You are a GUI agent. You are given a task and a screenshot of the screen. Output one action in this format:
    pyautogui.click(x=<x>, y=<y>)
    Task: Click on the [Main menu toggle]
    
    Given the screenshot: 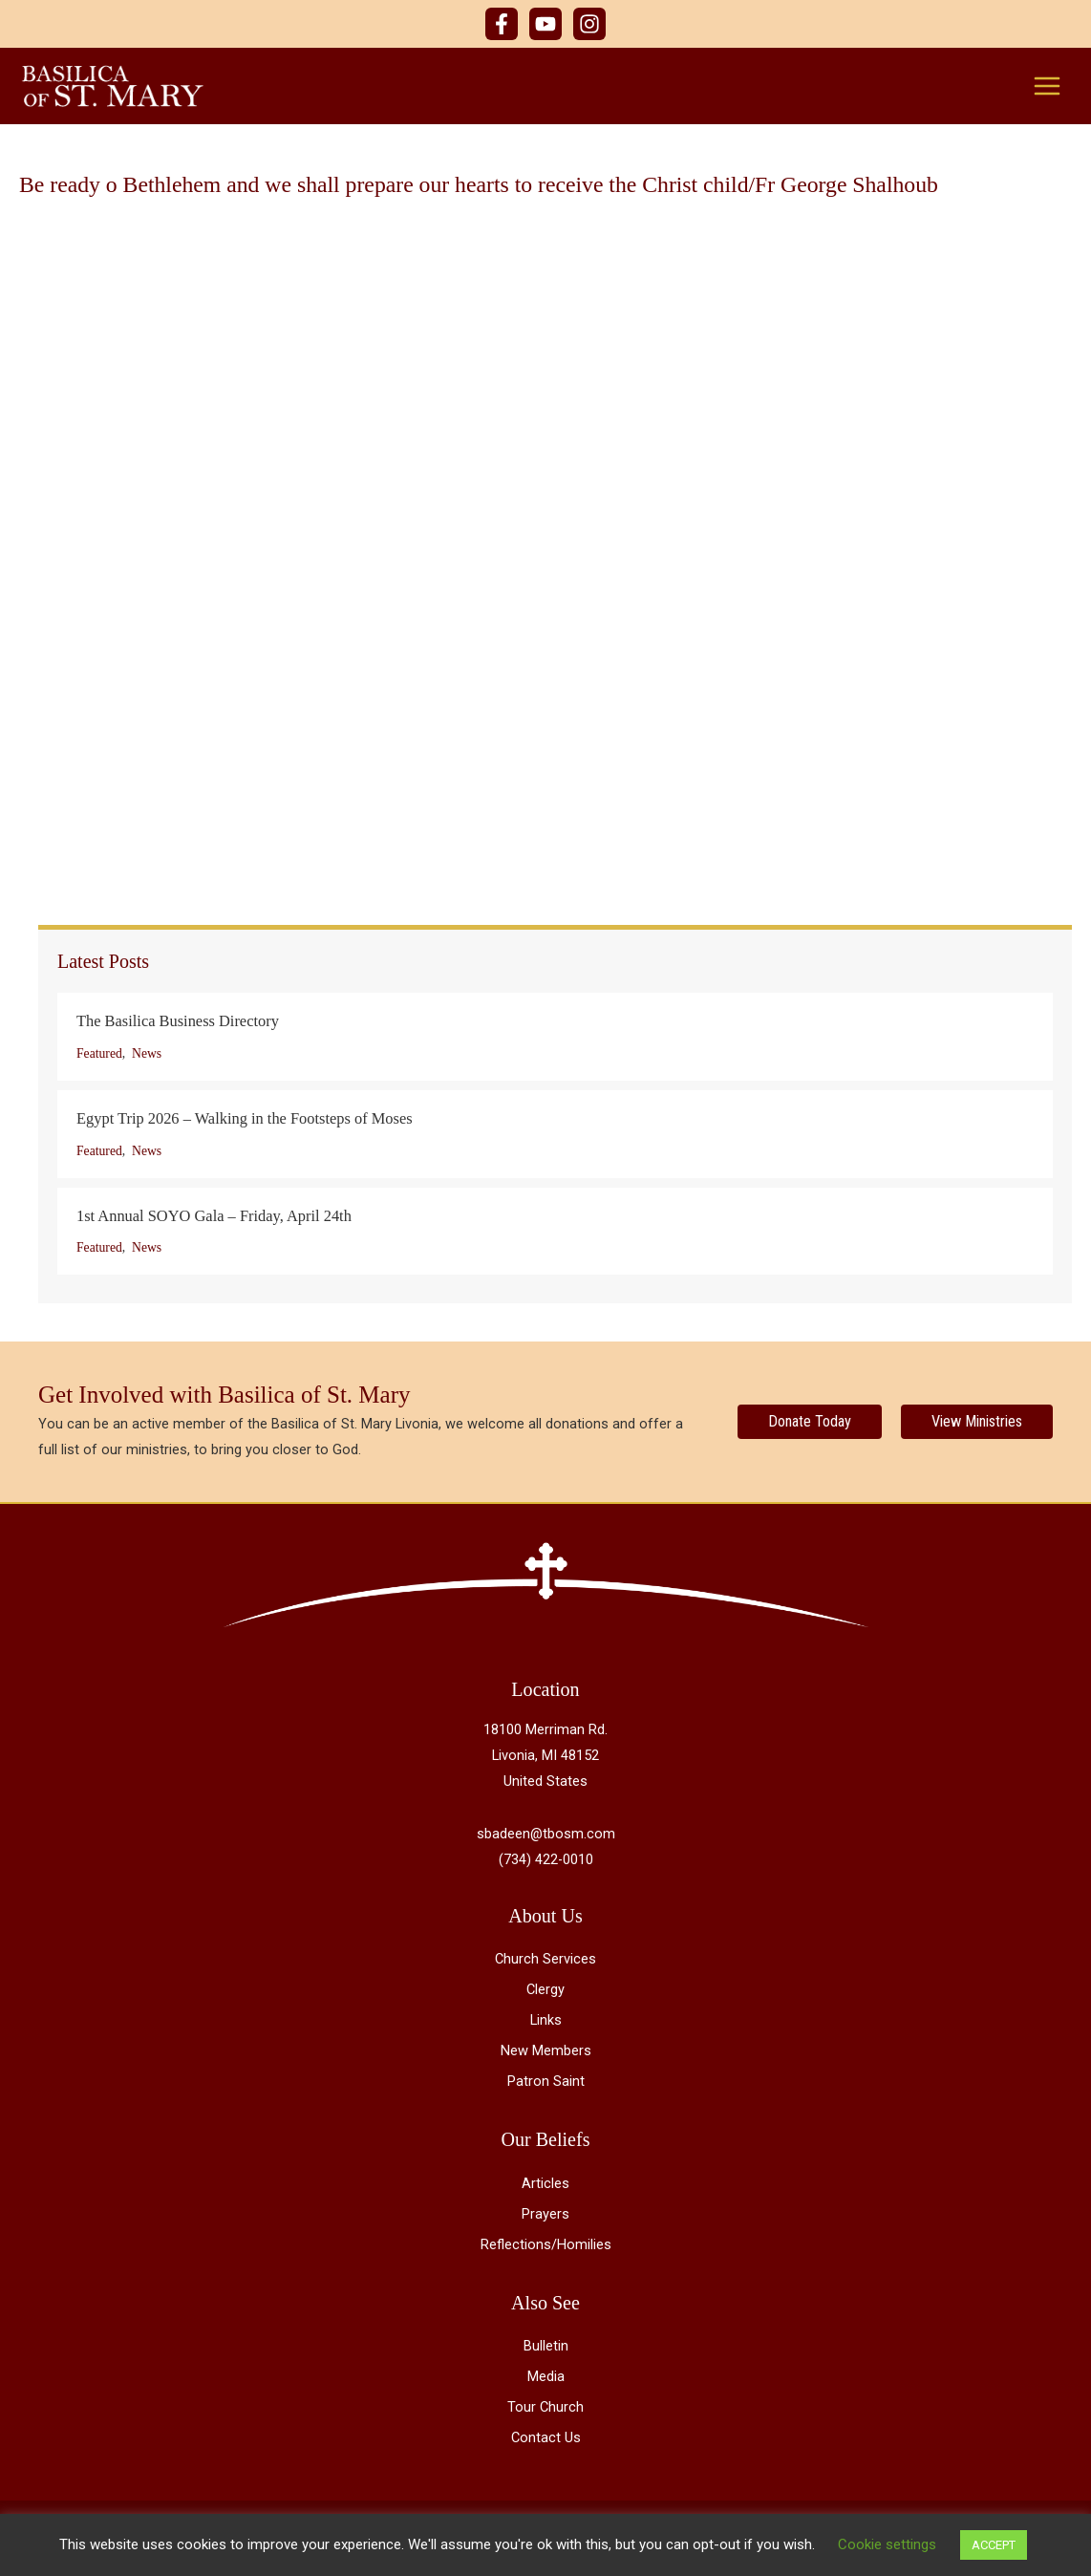 What is the action you would take?
    pyautogui.click(x=1047, y=86)
    